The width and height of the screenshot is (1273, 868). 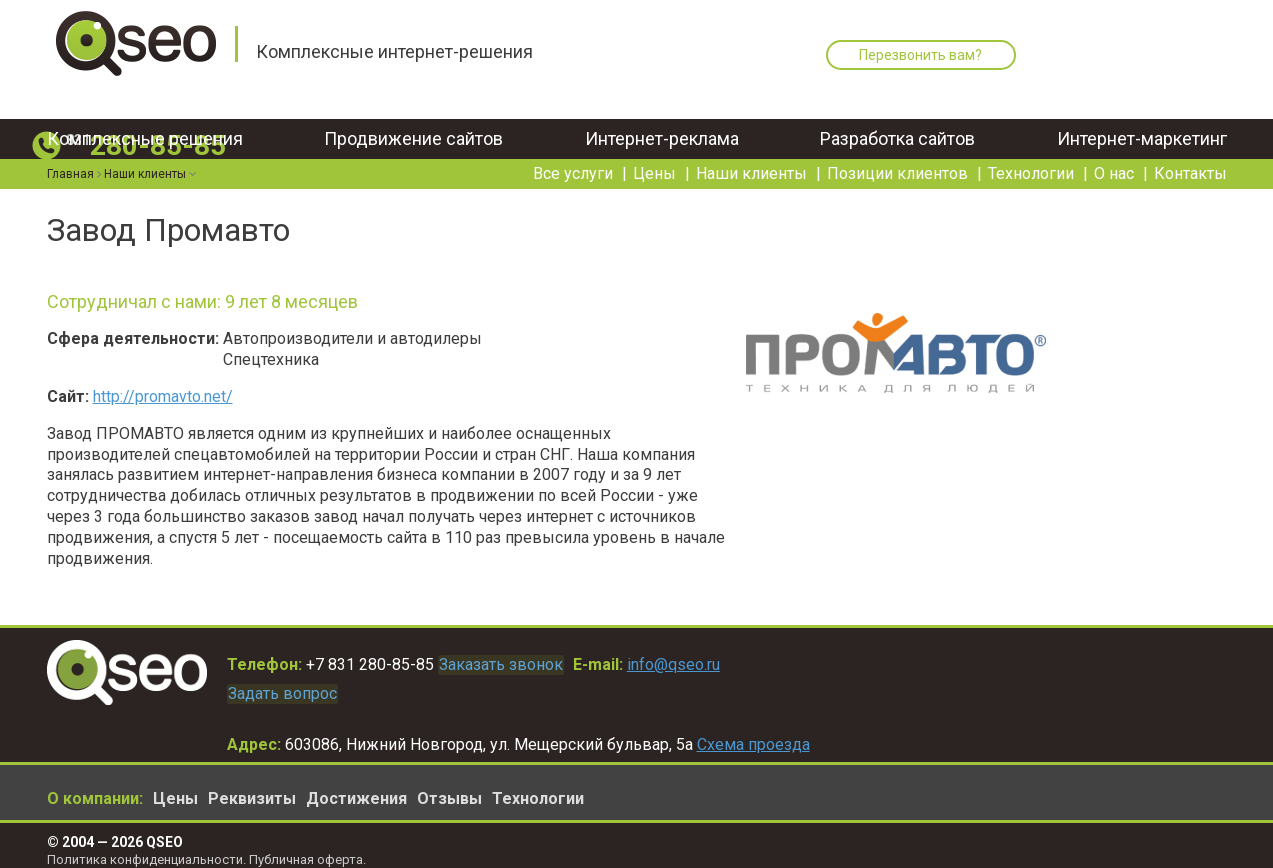 I want to click on О компании, so click(x=93, y=788).